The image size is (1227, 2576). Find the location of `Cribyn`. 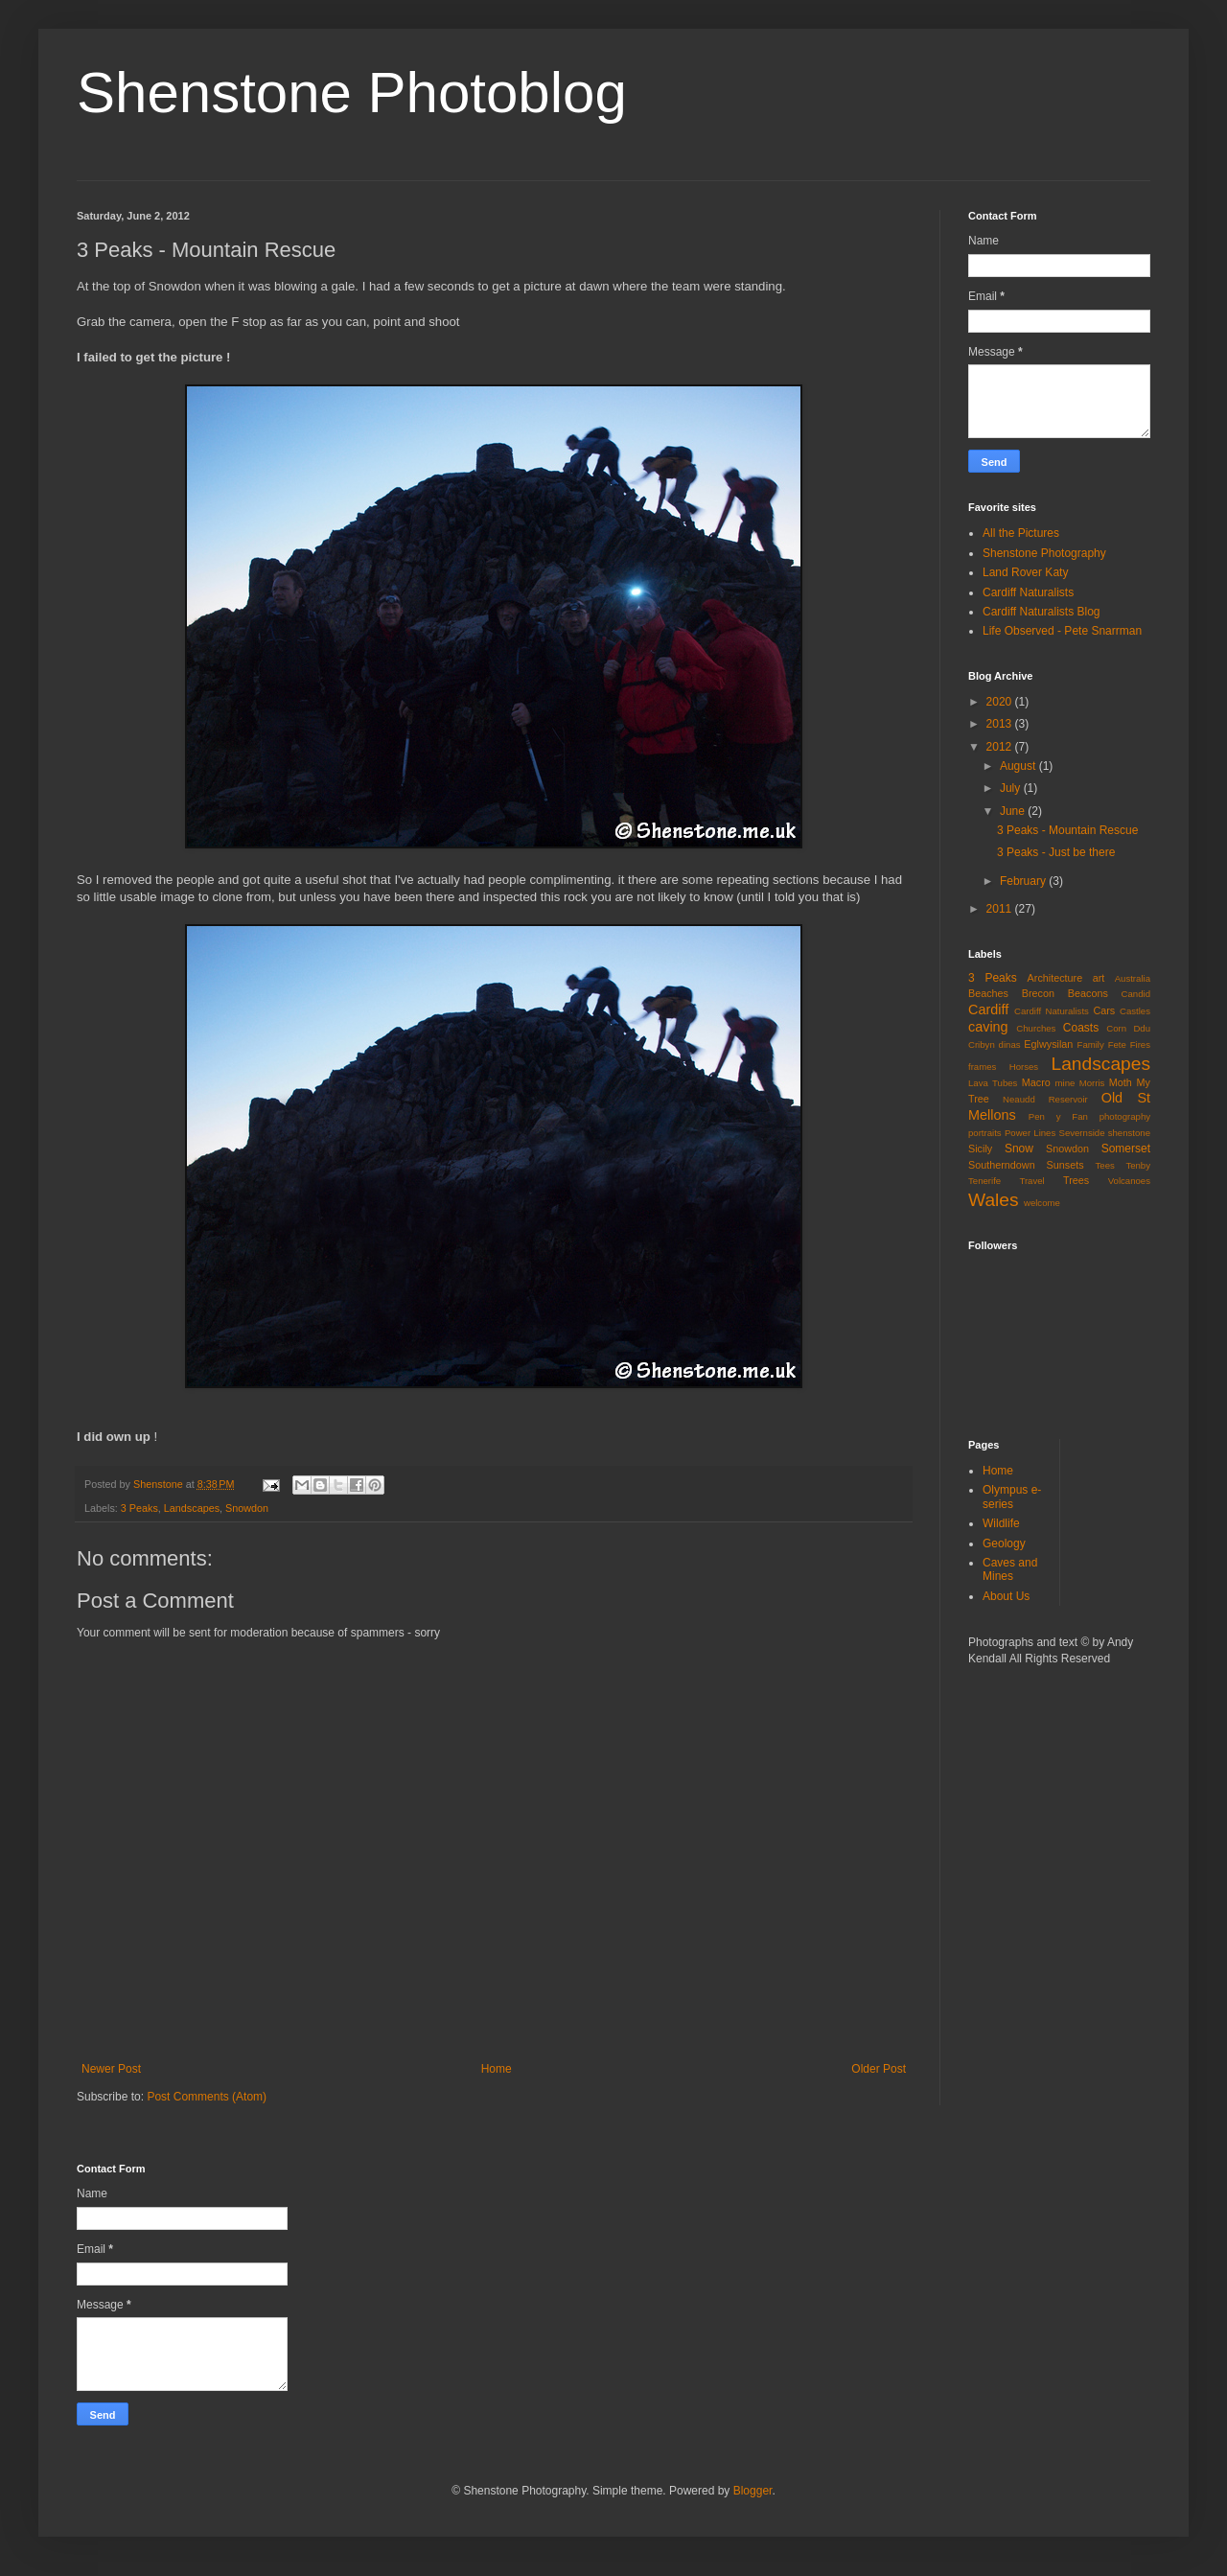

Cribyn is located at coordinates (981, 1044).